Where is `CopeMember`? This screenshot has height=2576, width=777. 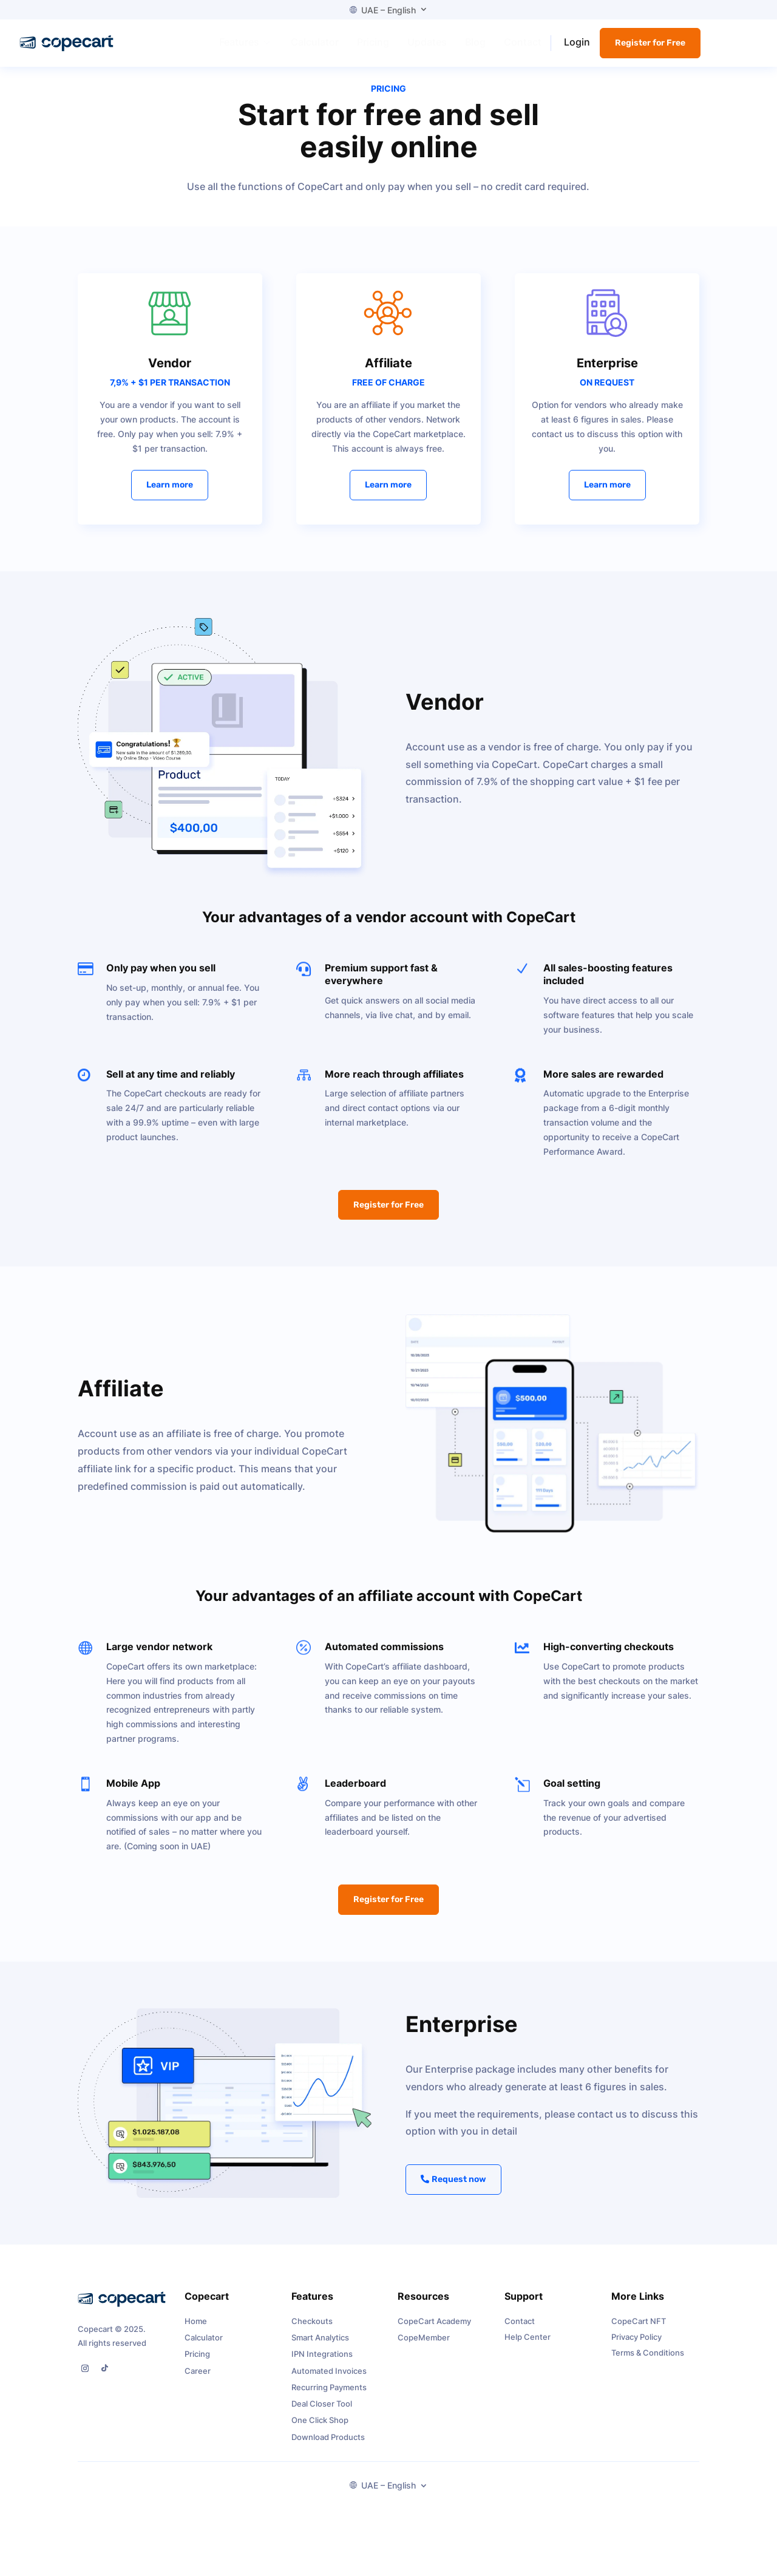 CopeMember is located at coordinates (424, 2351).